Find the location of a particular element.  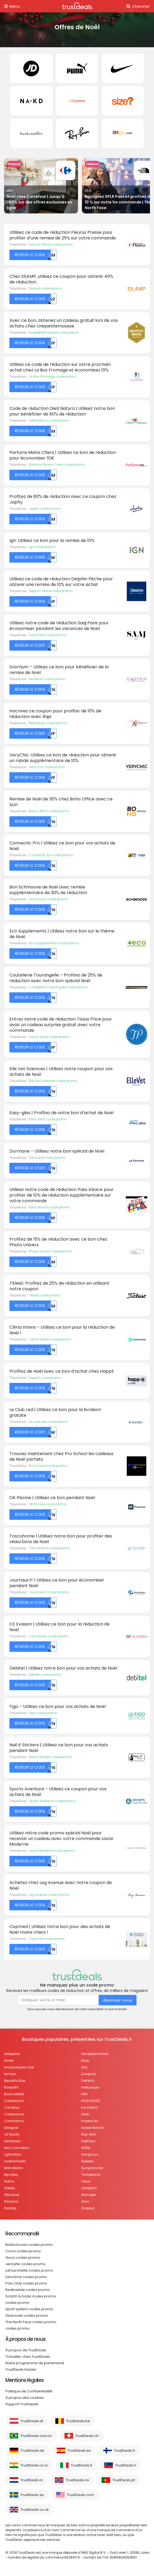

SHEIN is located at coordinates (85, 2147).